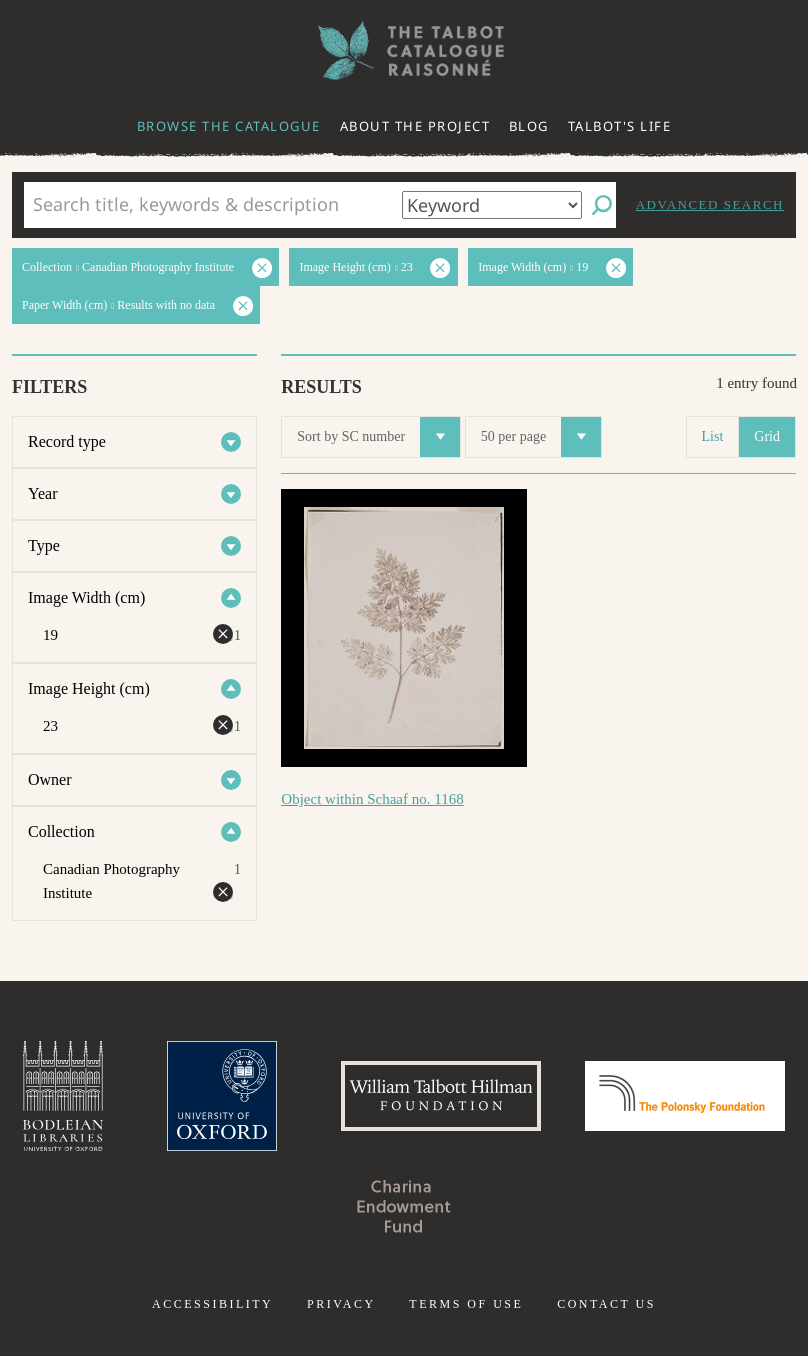  What do you see at coordinates (404, 1206) in the screenshot?
I see `Charina Endowment Fund` at bounding box center [404, 1206].